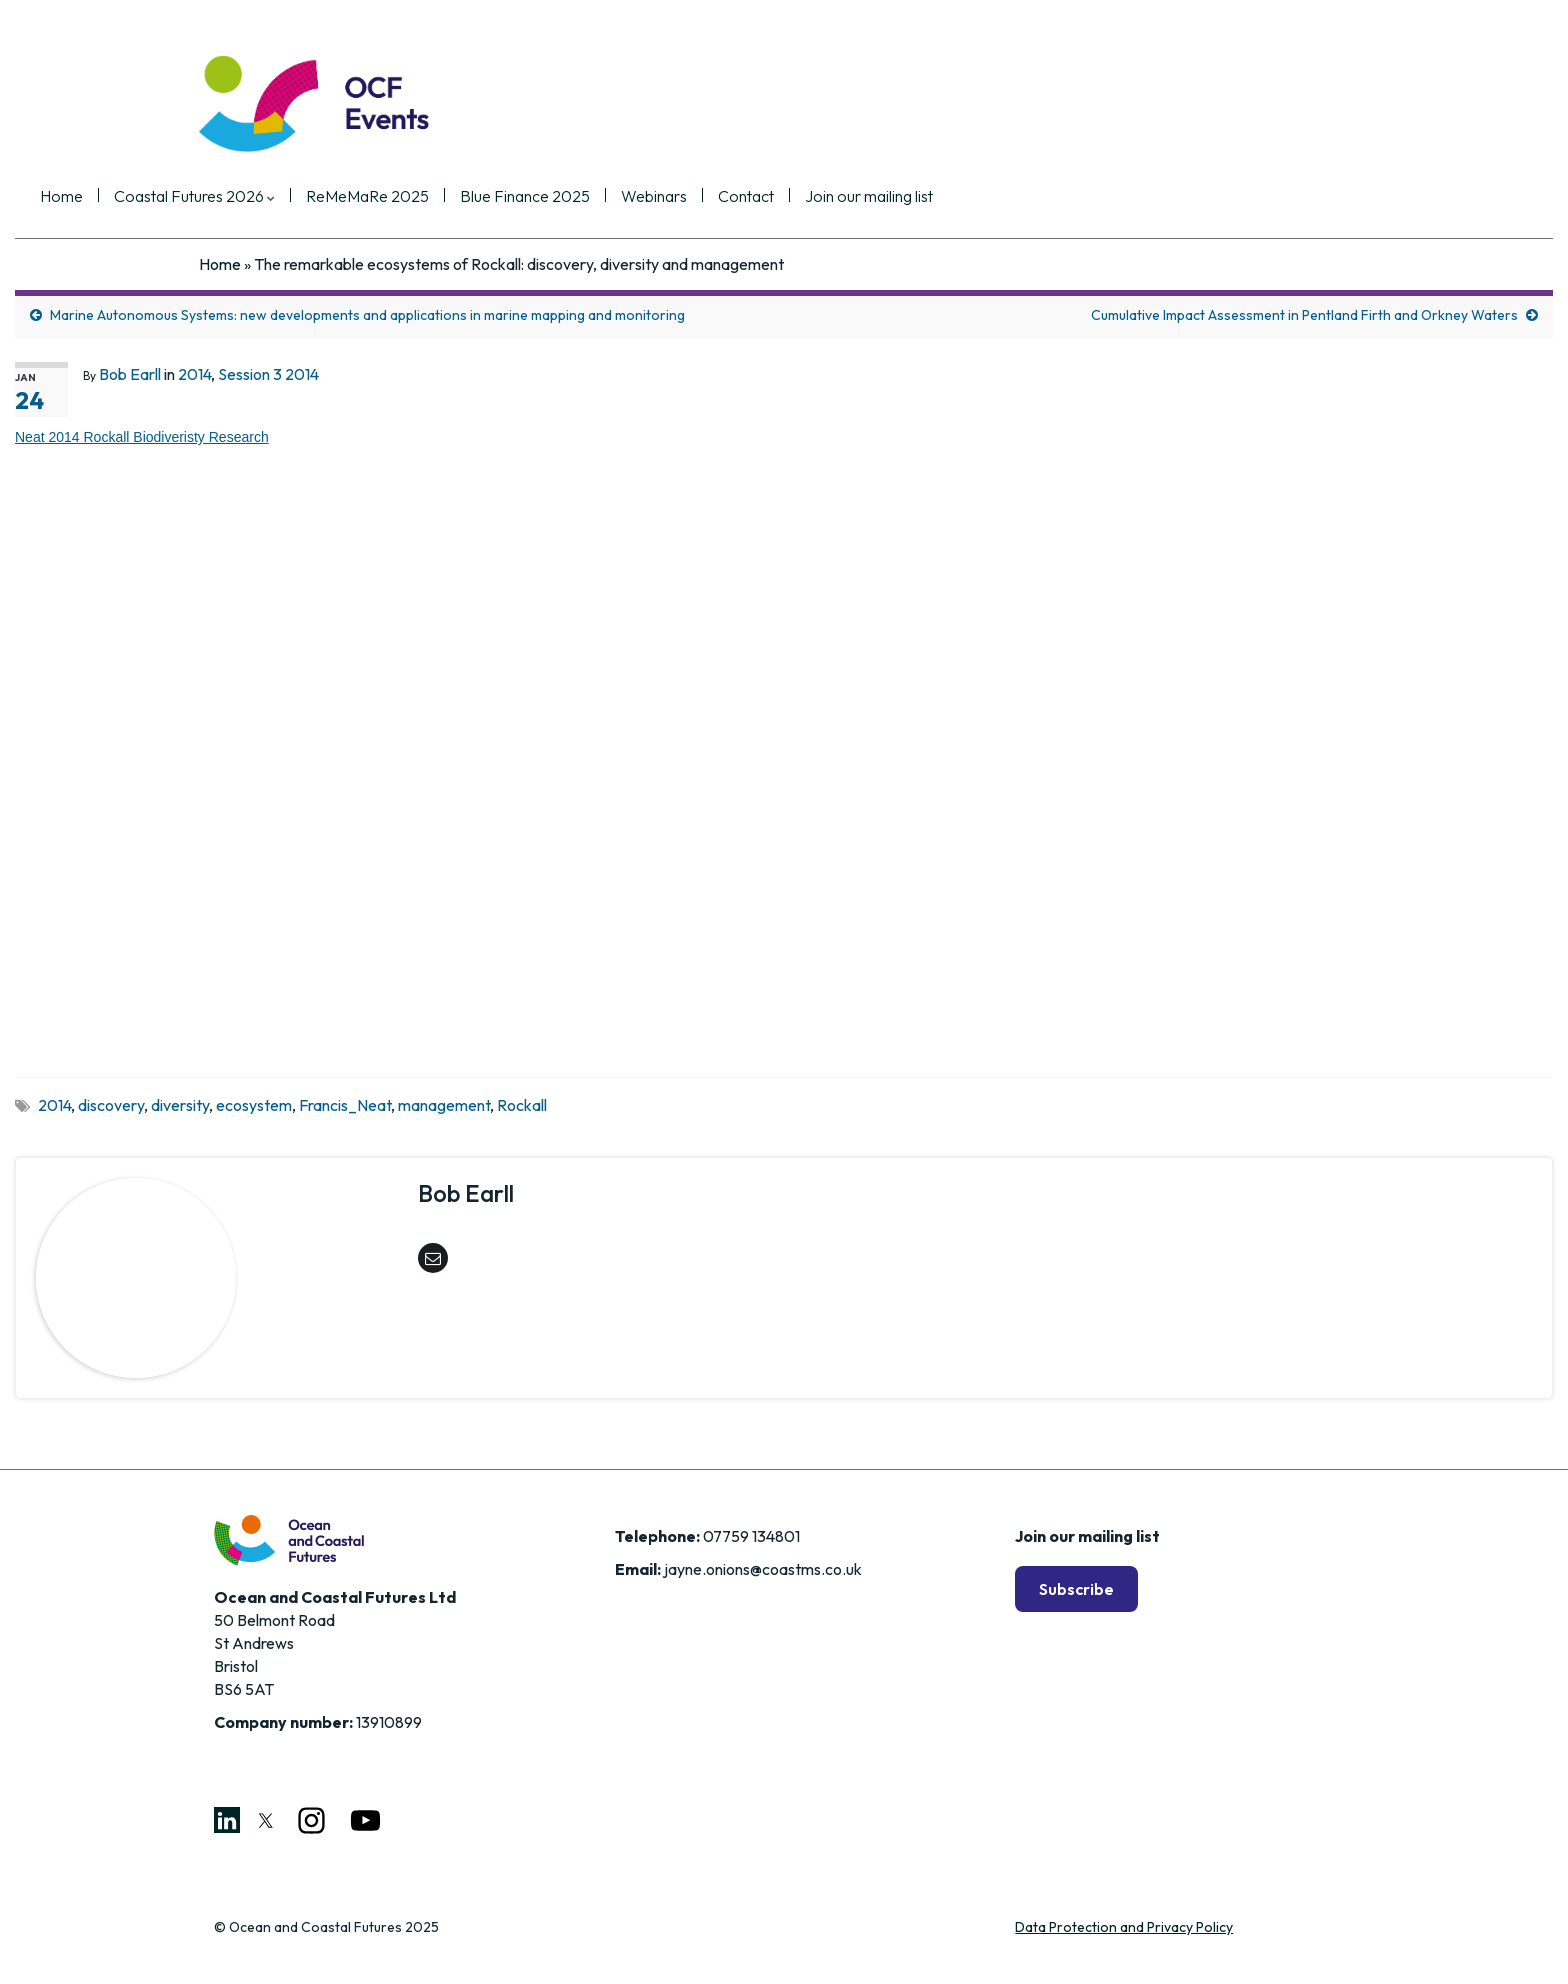  Describe the element at coordinates (444, 1105) in the screenshot. I see `management` at that location.